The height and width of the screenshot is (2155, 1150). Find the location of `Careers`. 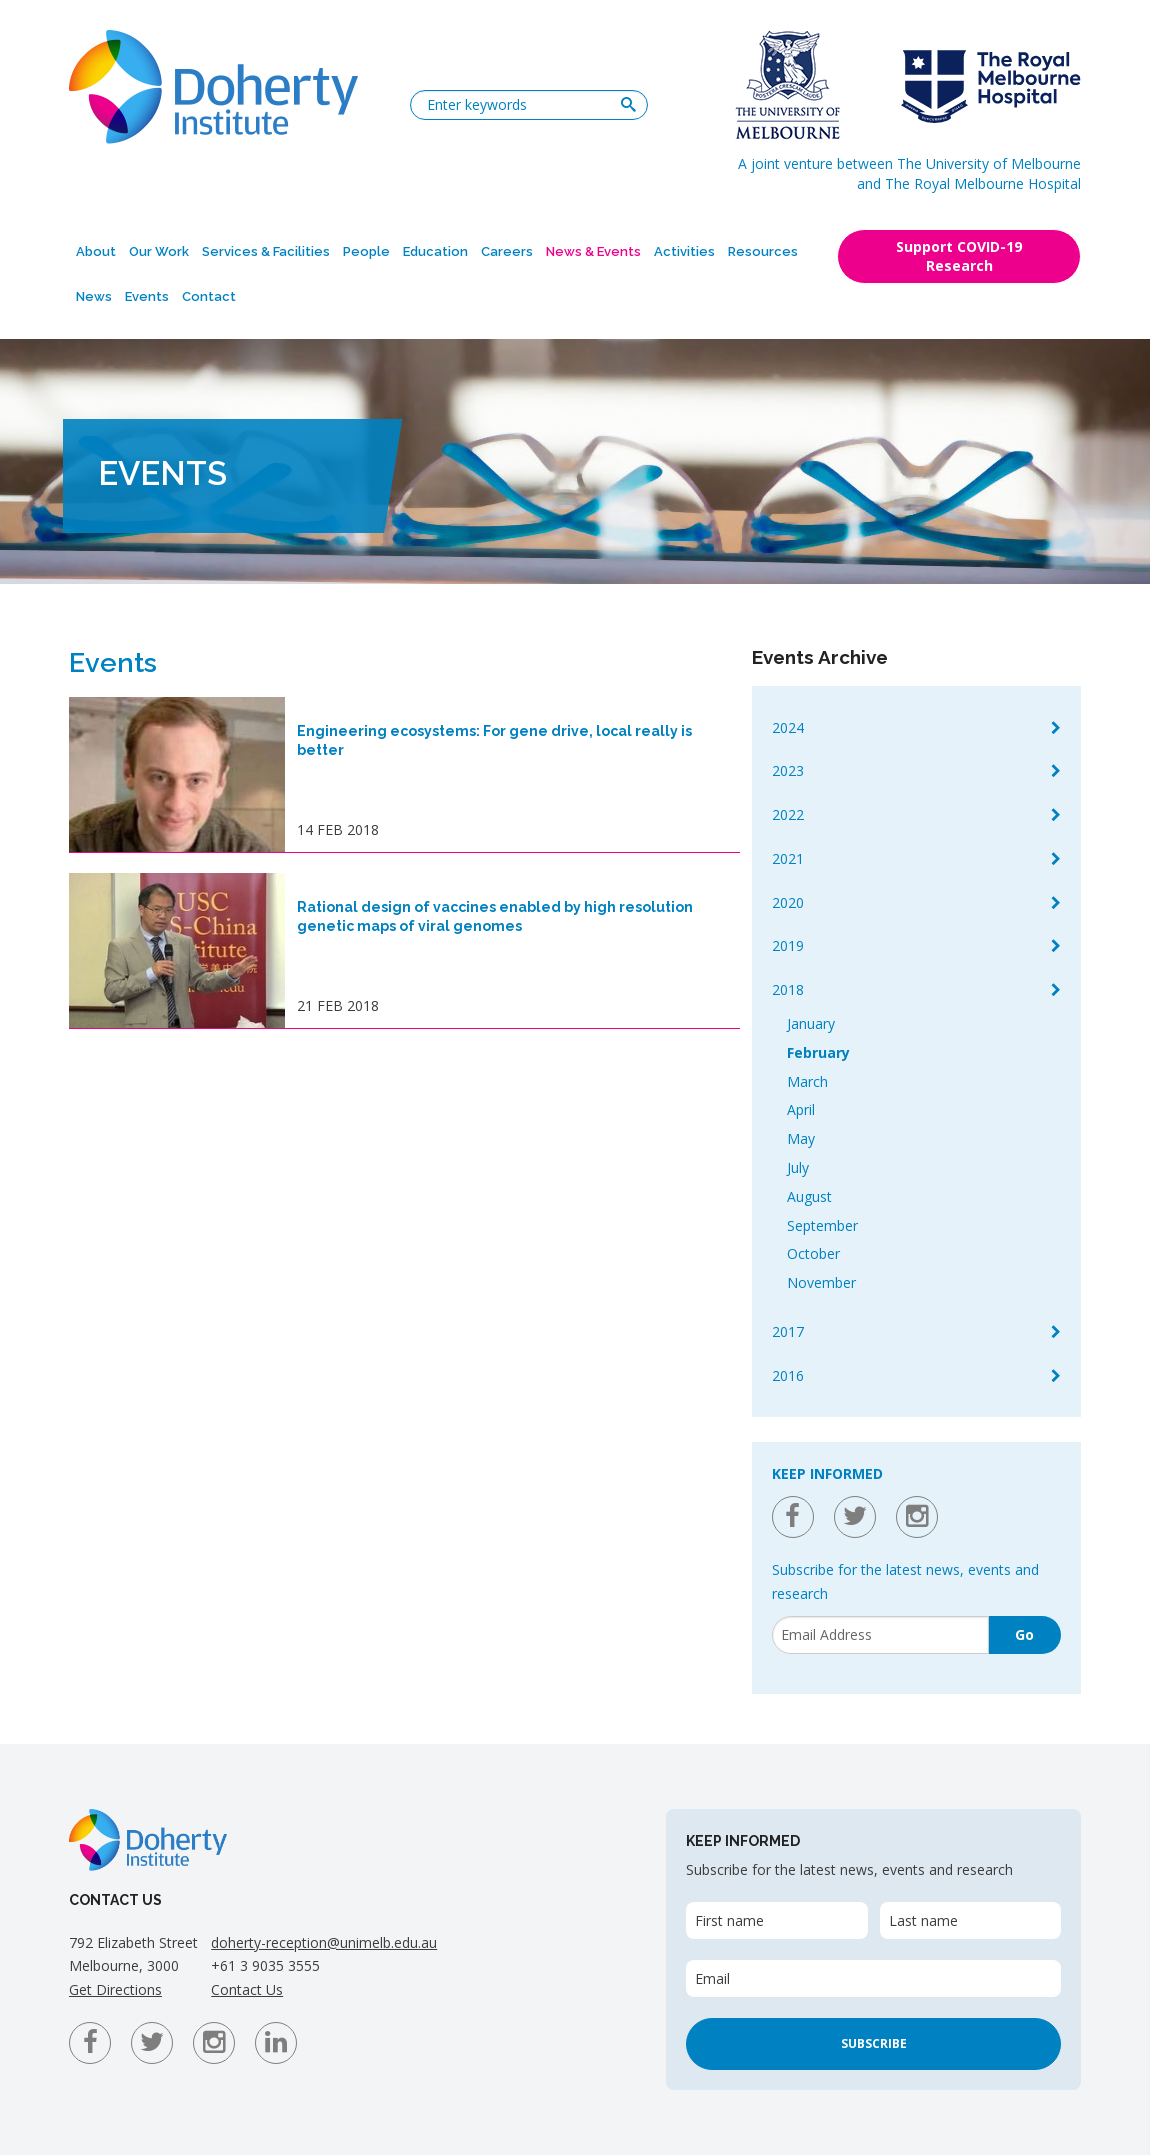

Careers is located at coordinates (507, 251).